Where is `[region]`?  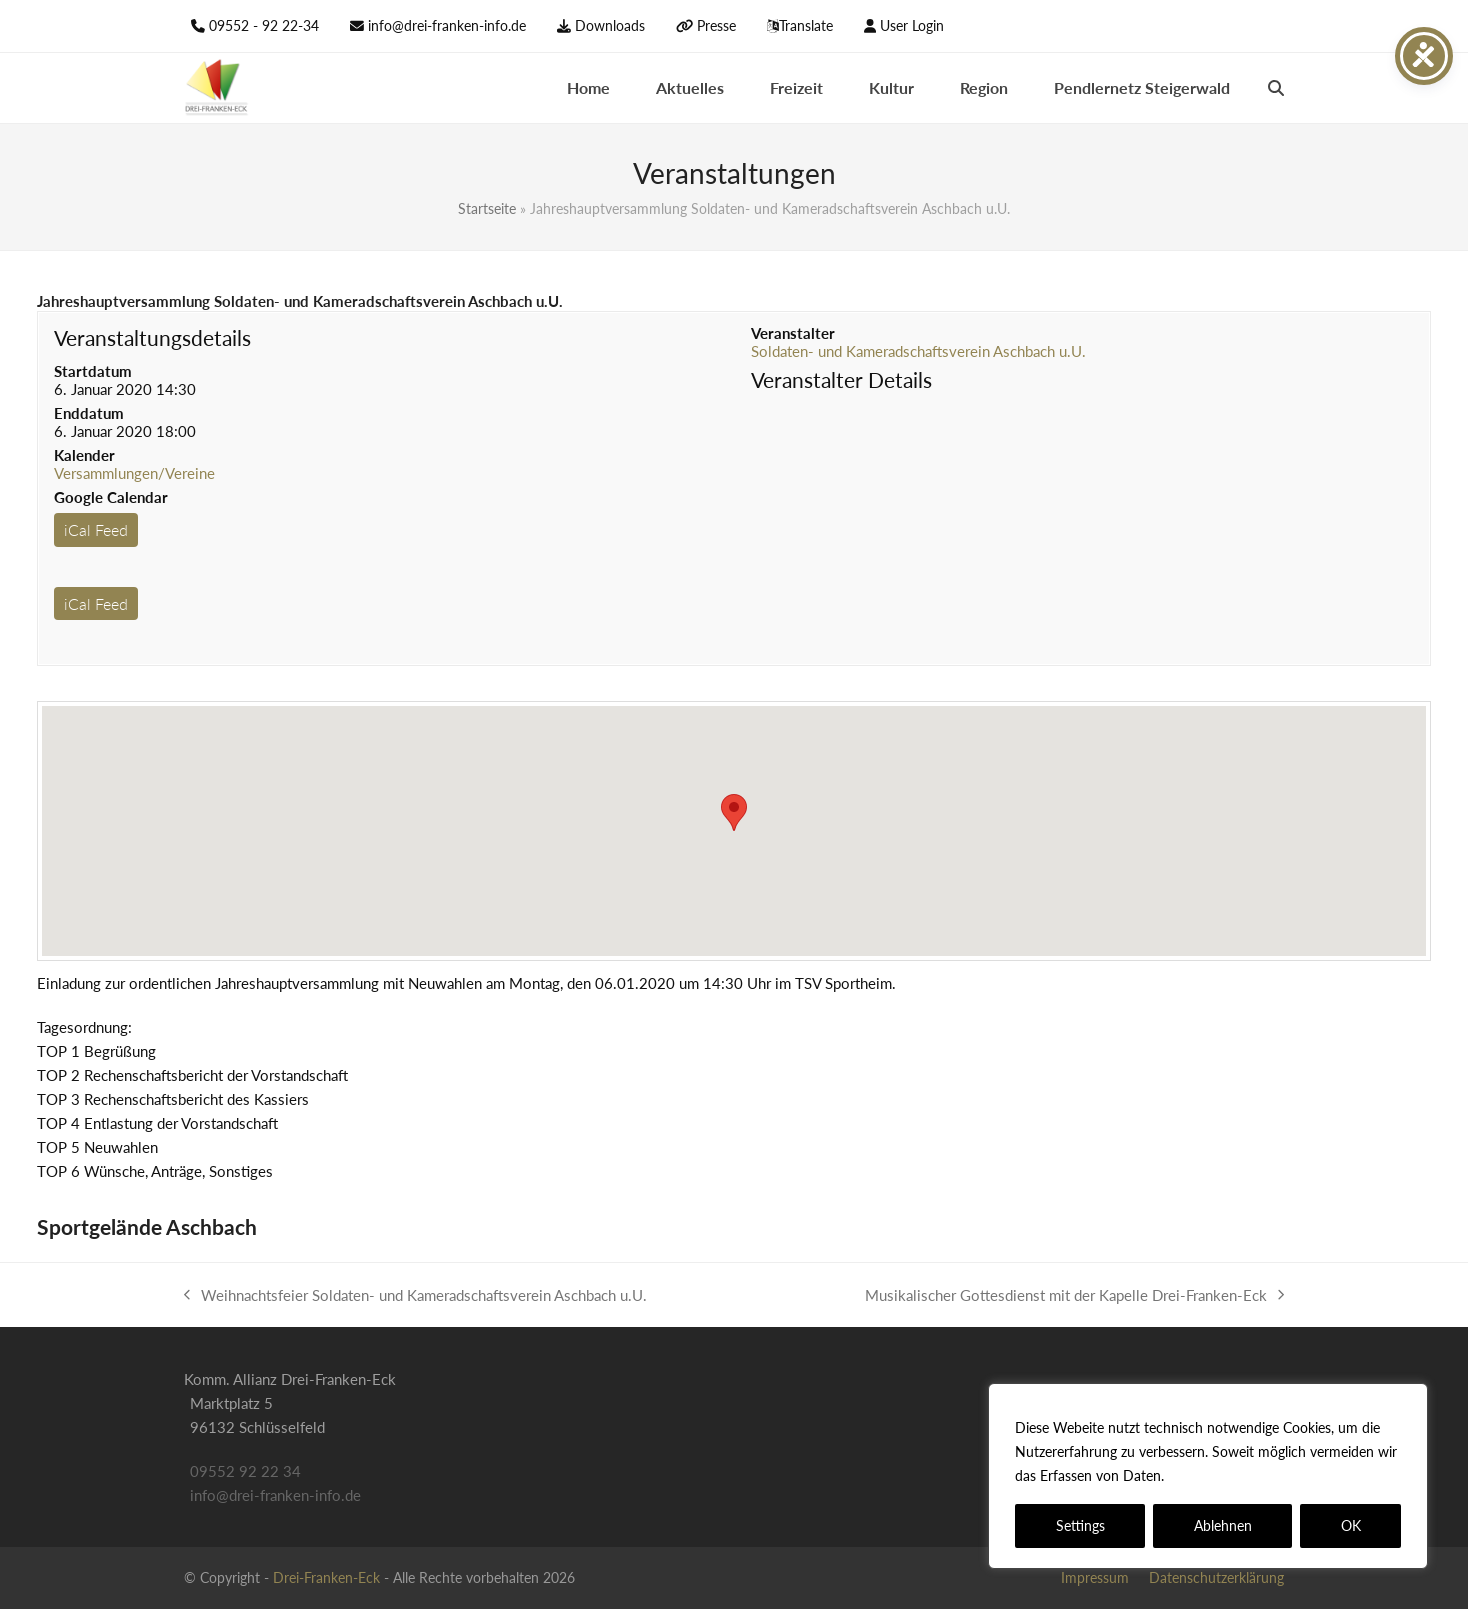
[region] is located at coordinates (1208, 1476).